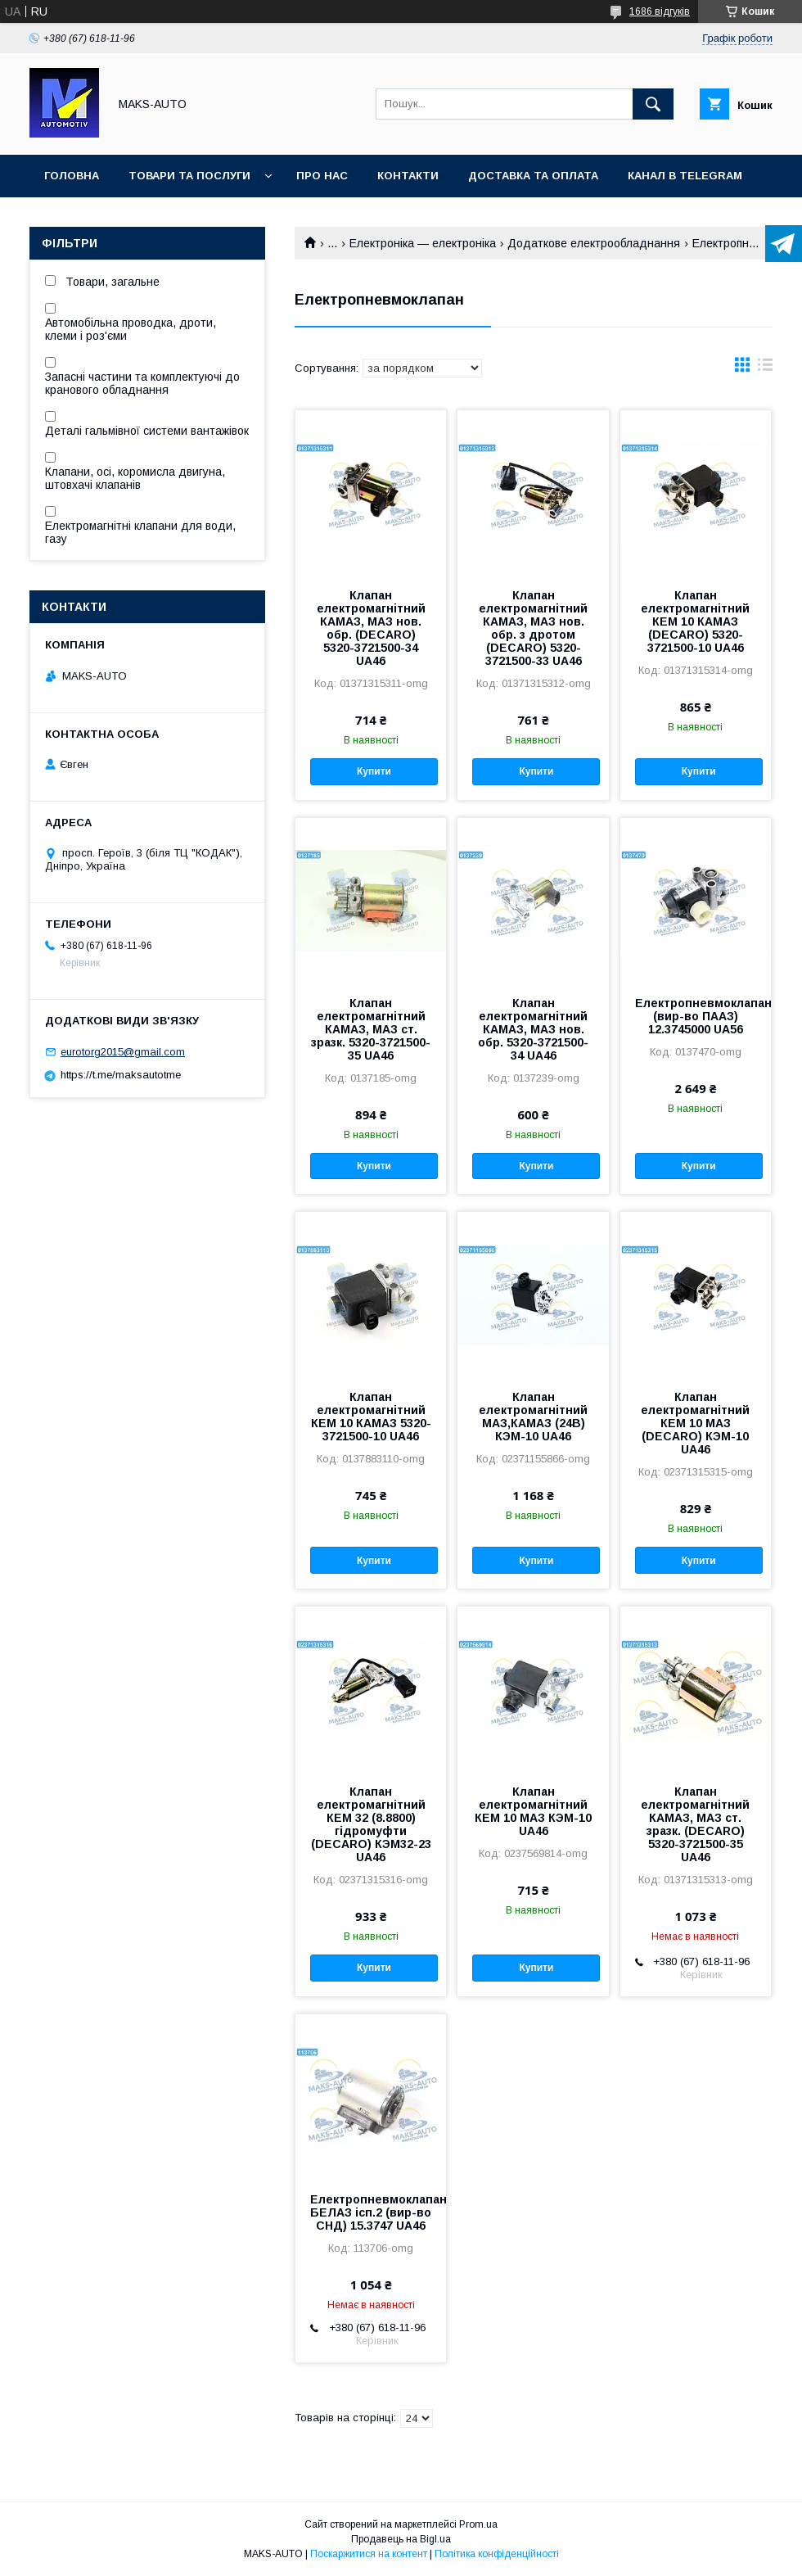 The width and height of the screenshot is (802, 2576). What do you see at coordinates (533, 1029) in the screenshot?
I see `Клапан електромагнітний КАМАЗ, МАЗ нов. обр. 5320-3721500-34 UA46` at bounding box center [533, 1029].